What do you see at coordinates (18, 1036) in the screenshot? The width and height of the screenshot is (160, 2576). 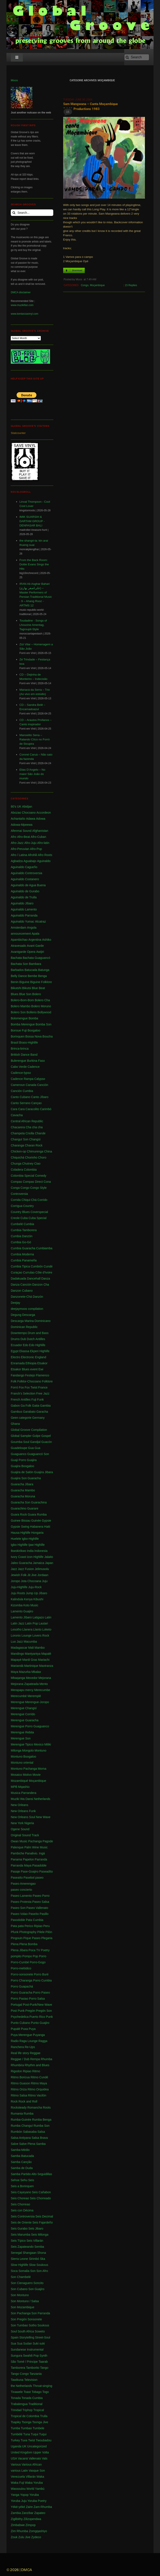 I see `Borinquen [Borinquen (2 items)]` at bounding box center [18, 1036].